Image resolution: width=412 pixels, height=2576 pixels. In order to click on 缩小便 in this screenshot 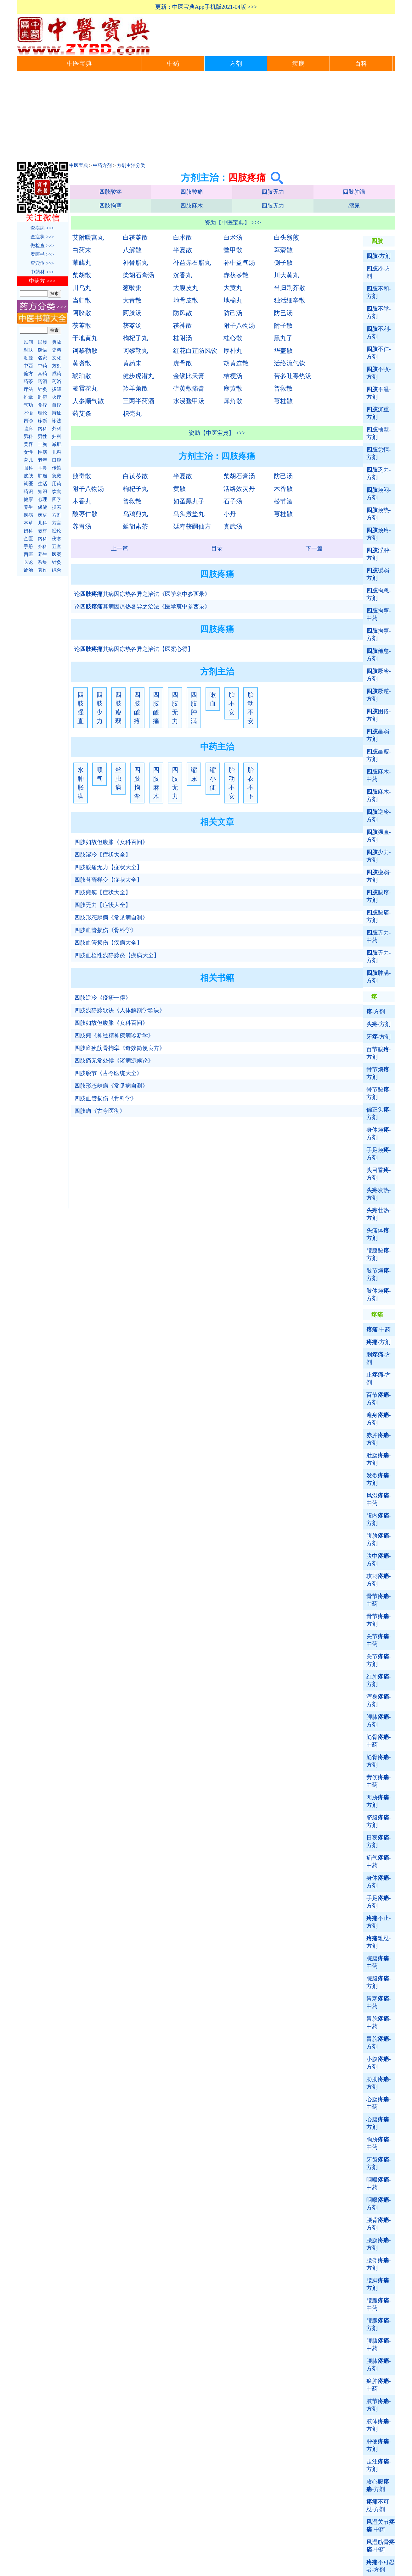, I will do `click(213, 778)`.